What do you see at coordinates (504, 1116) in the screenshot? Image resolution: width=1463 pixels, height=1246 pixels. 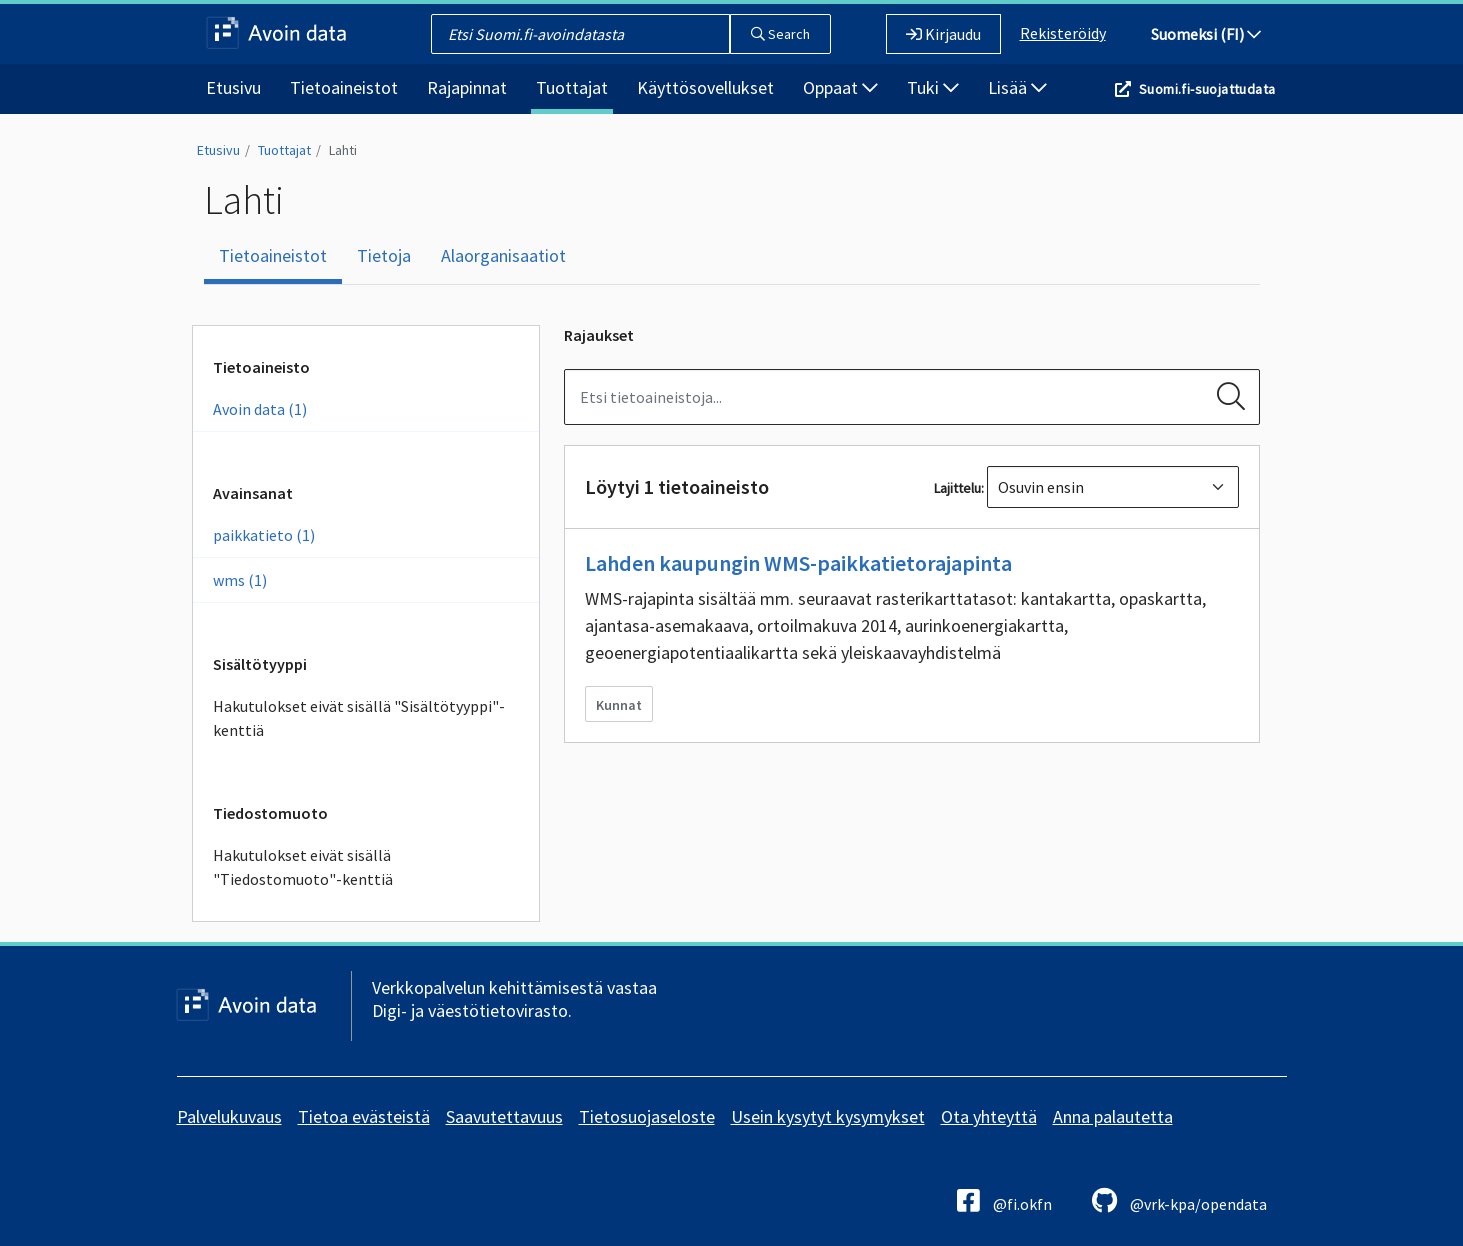 I see `Saavutettavuus` at bounding box center [504, 1116].